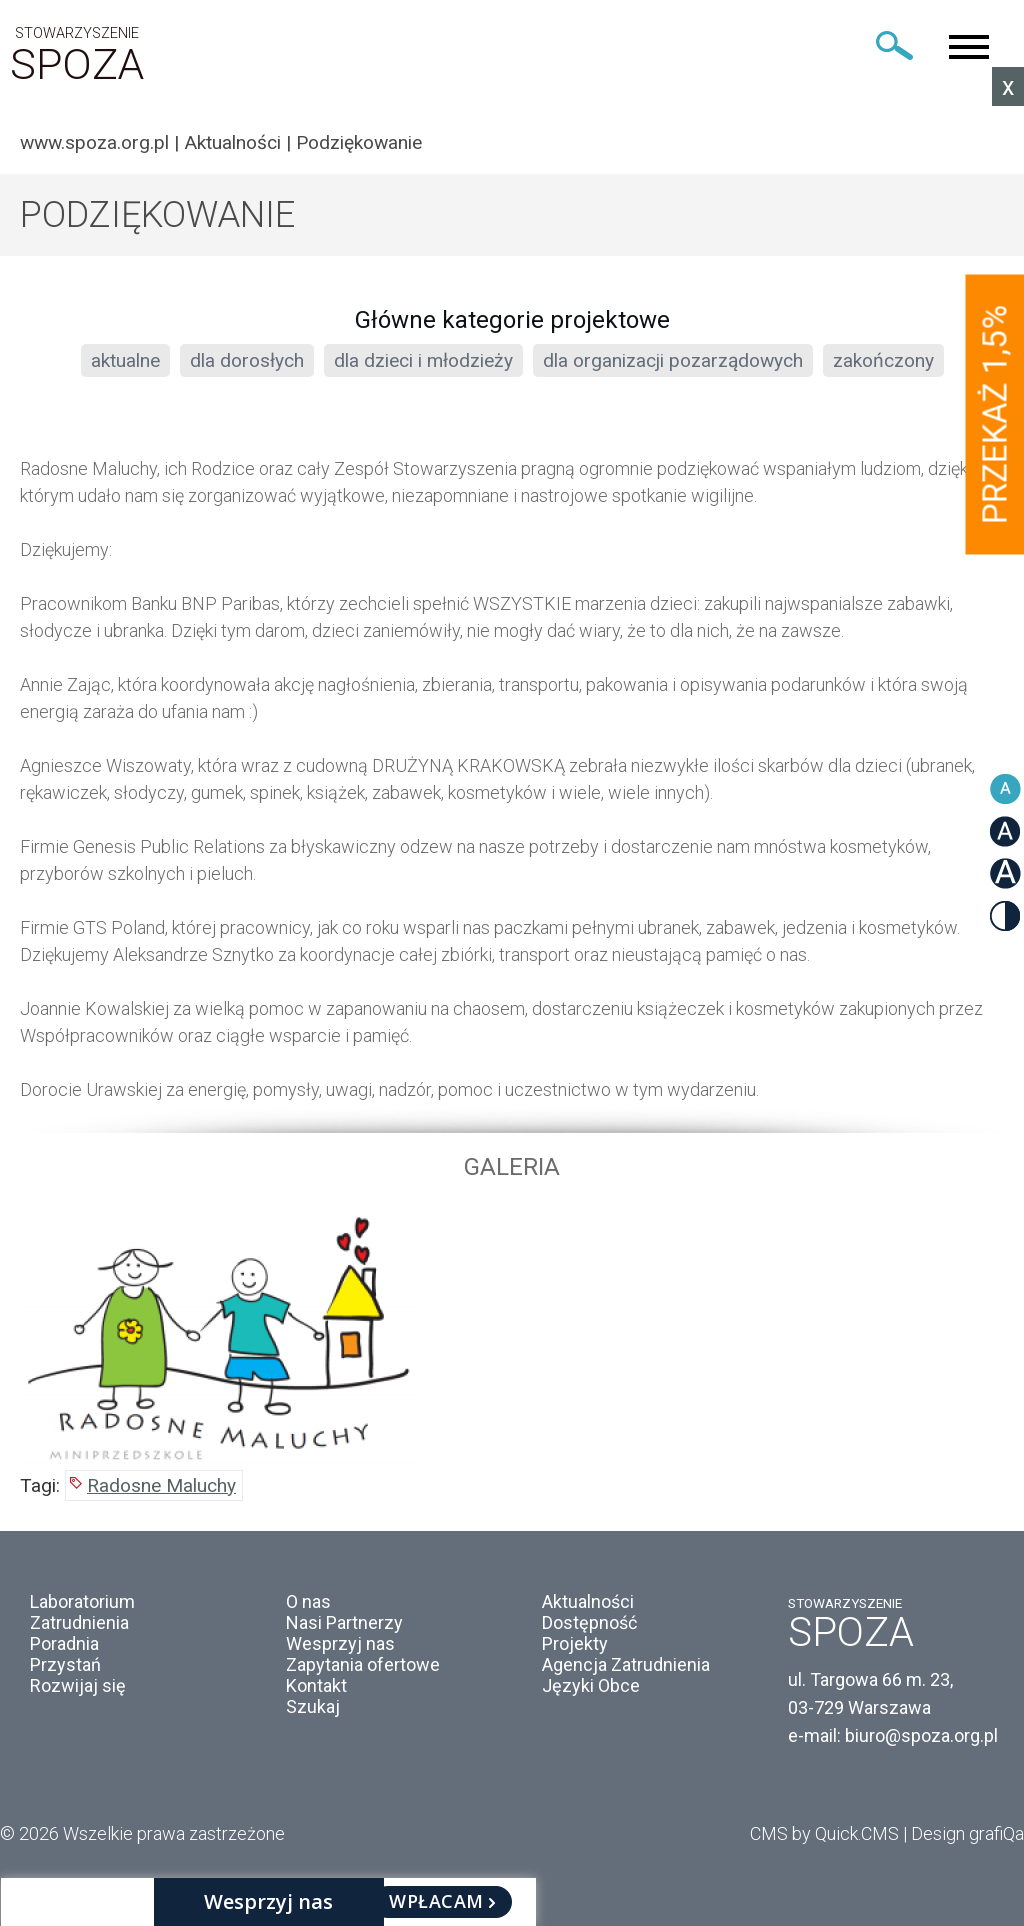  What do you see at coordinates (589, 1622) in the screenshot?
I see `Dostępność` at bounding box center [589, 1622].